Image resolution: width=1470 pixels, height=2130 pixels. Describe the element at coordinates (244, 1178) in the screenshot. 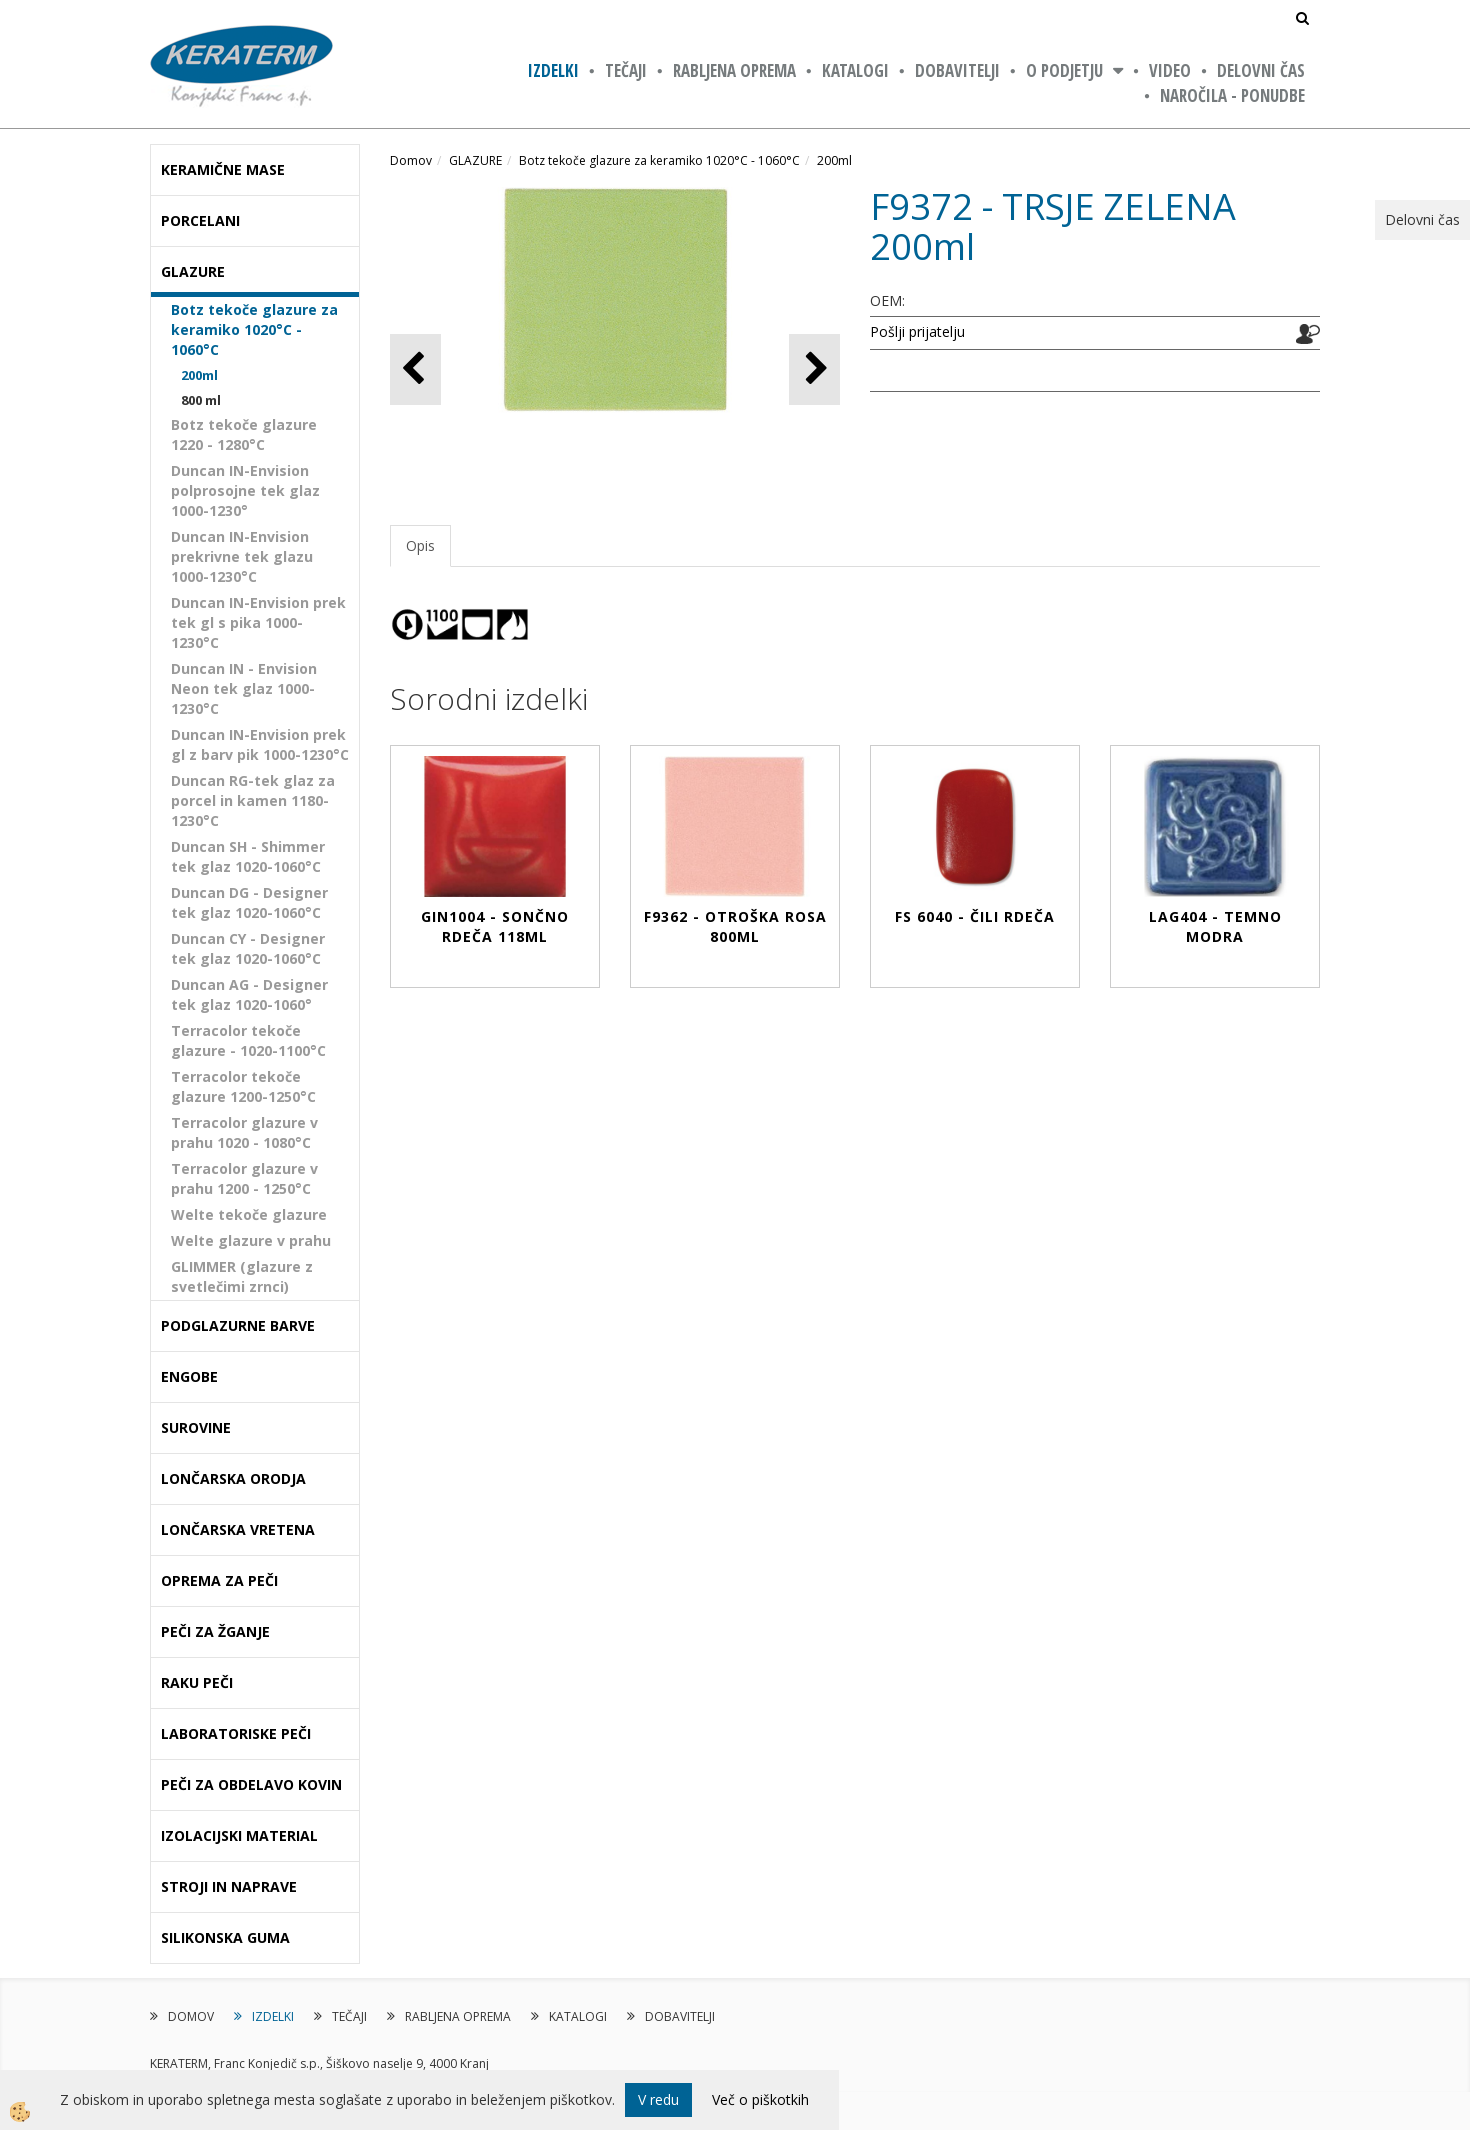

I see `Terracolor glazure v prahu 1200 - 1250°C` at that location.